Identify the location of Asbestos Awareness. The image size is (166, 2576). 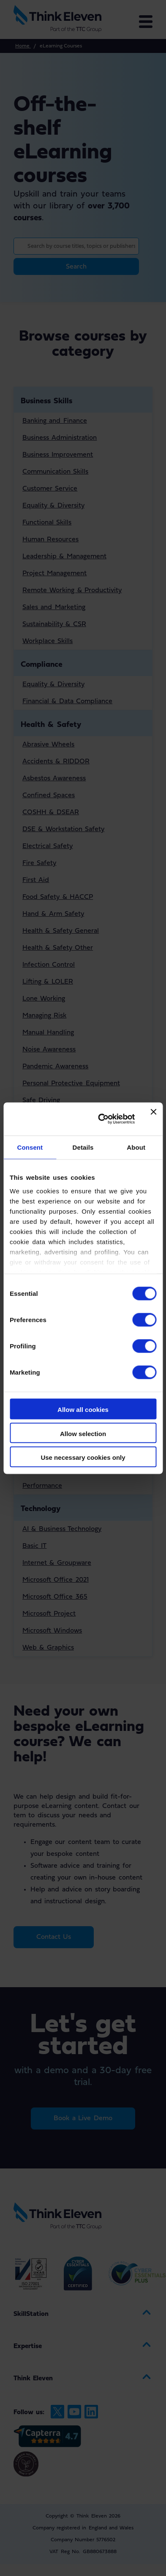
(54, 778).